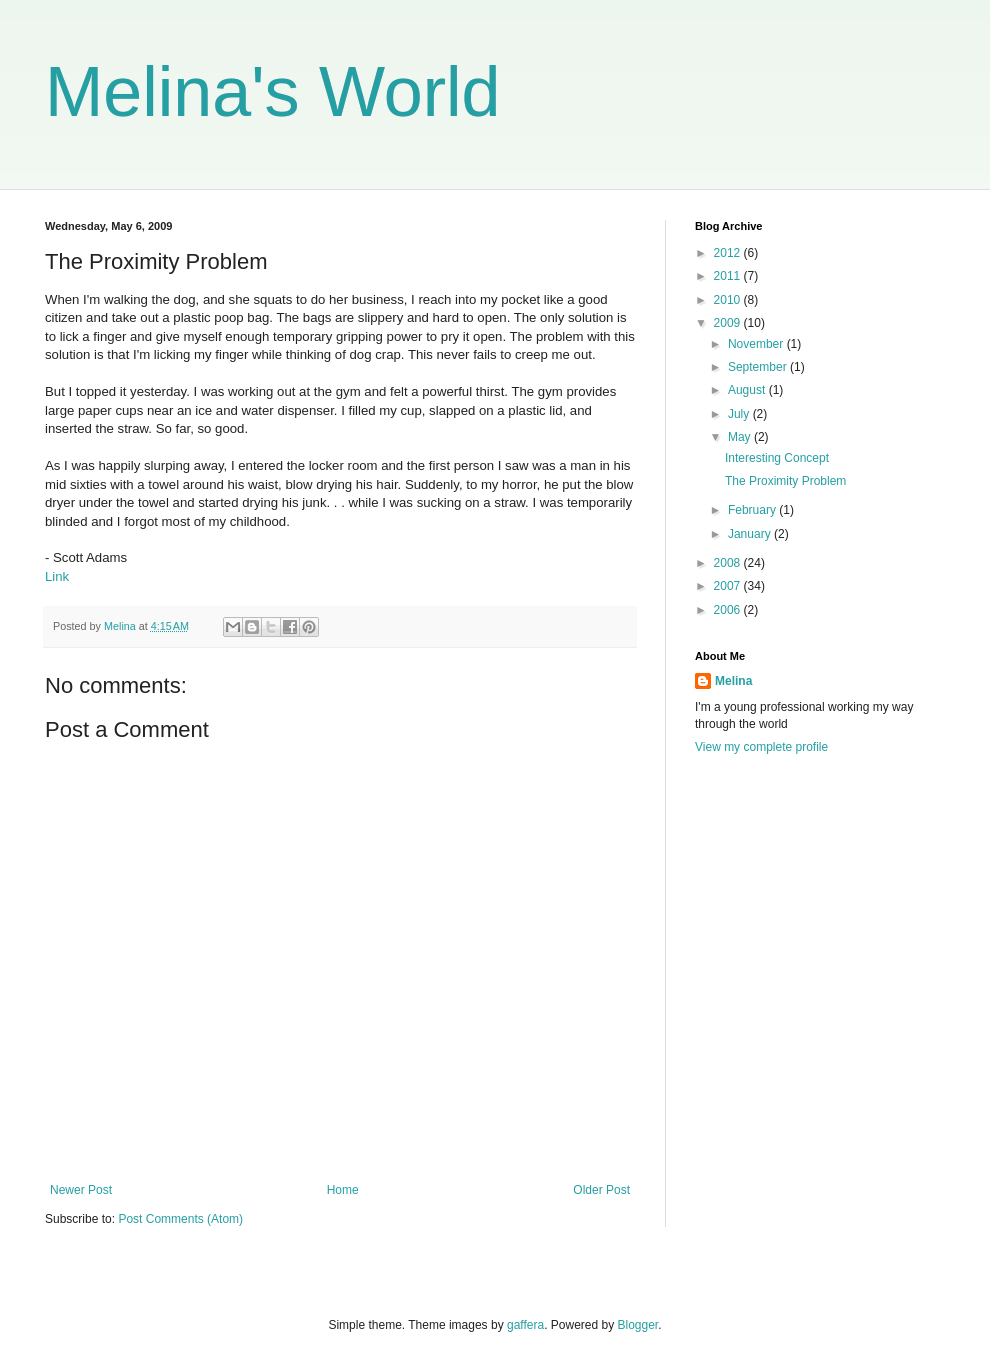 This screenshot has height=1364, width=990. What do you see at coordinates (729, 323) in the screenshot?
I see `2009` at bounding box center [729, 323].